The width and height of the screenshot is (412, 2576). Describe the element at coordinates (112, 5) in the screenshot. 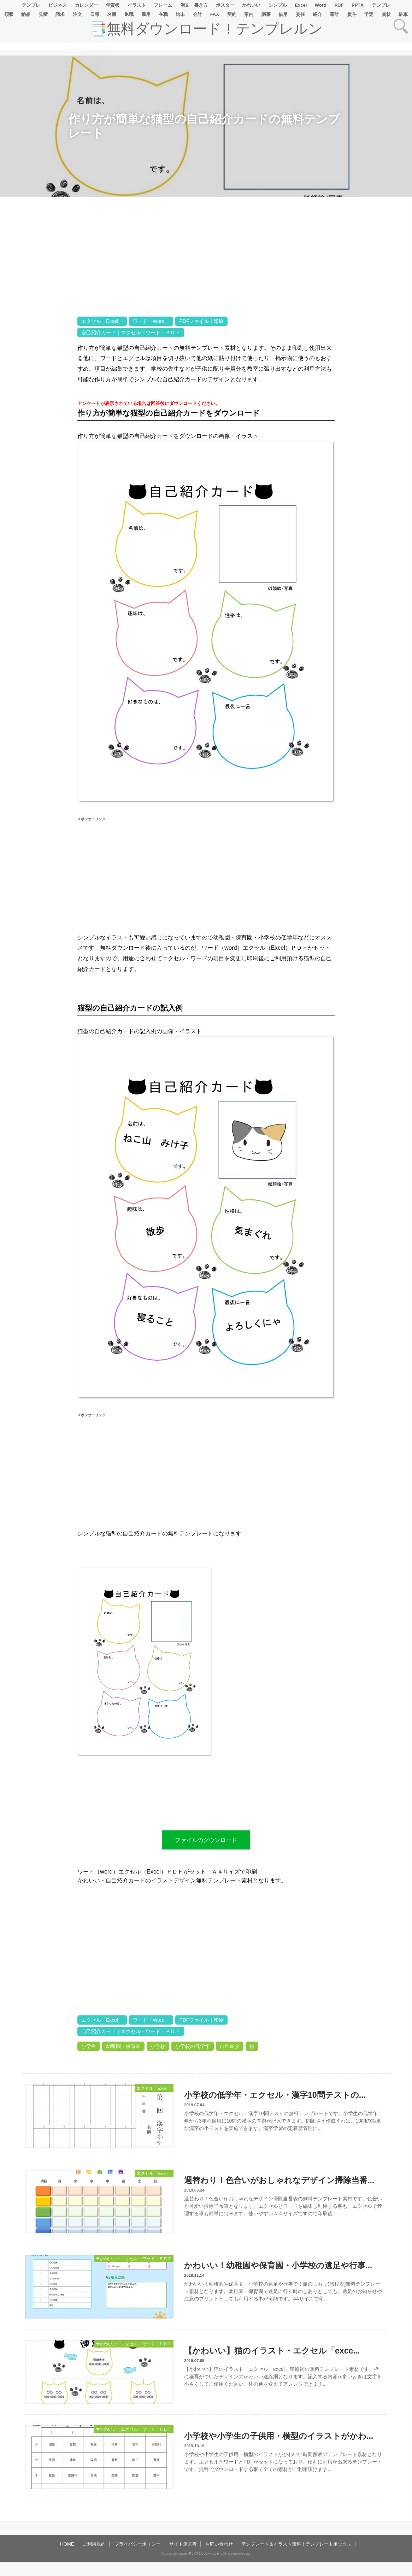

I see `年賀状` at that location.